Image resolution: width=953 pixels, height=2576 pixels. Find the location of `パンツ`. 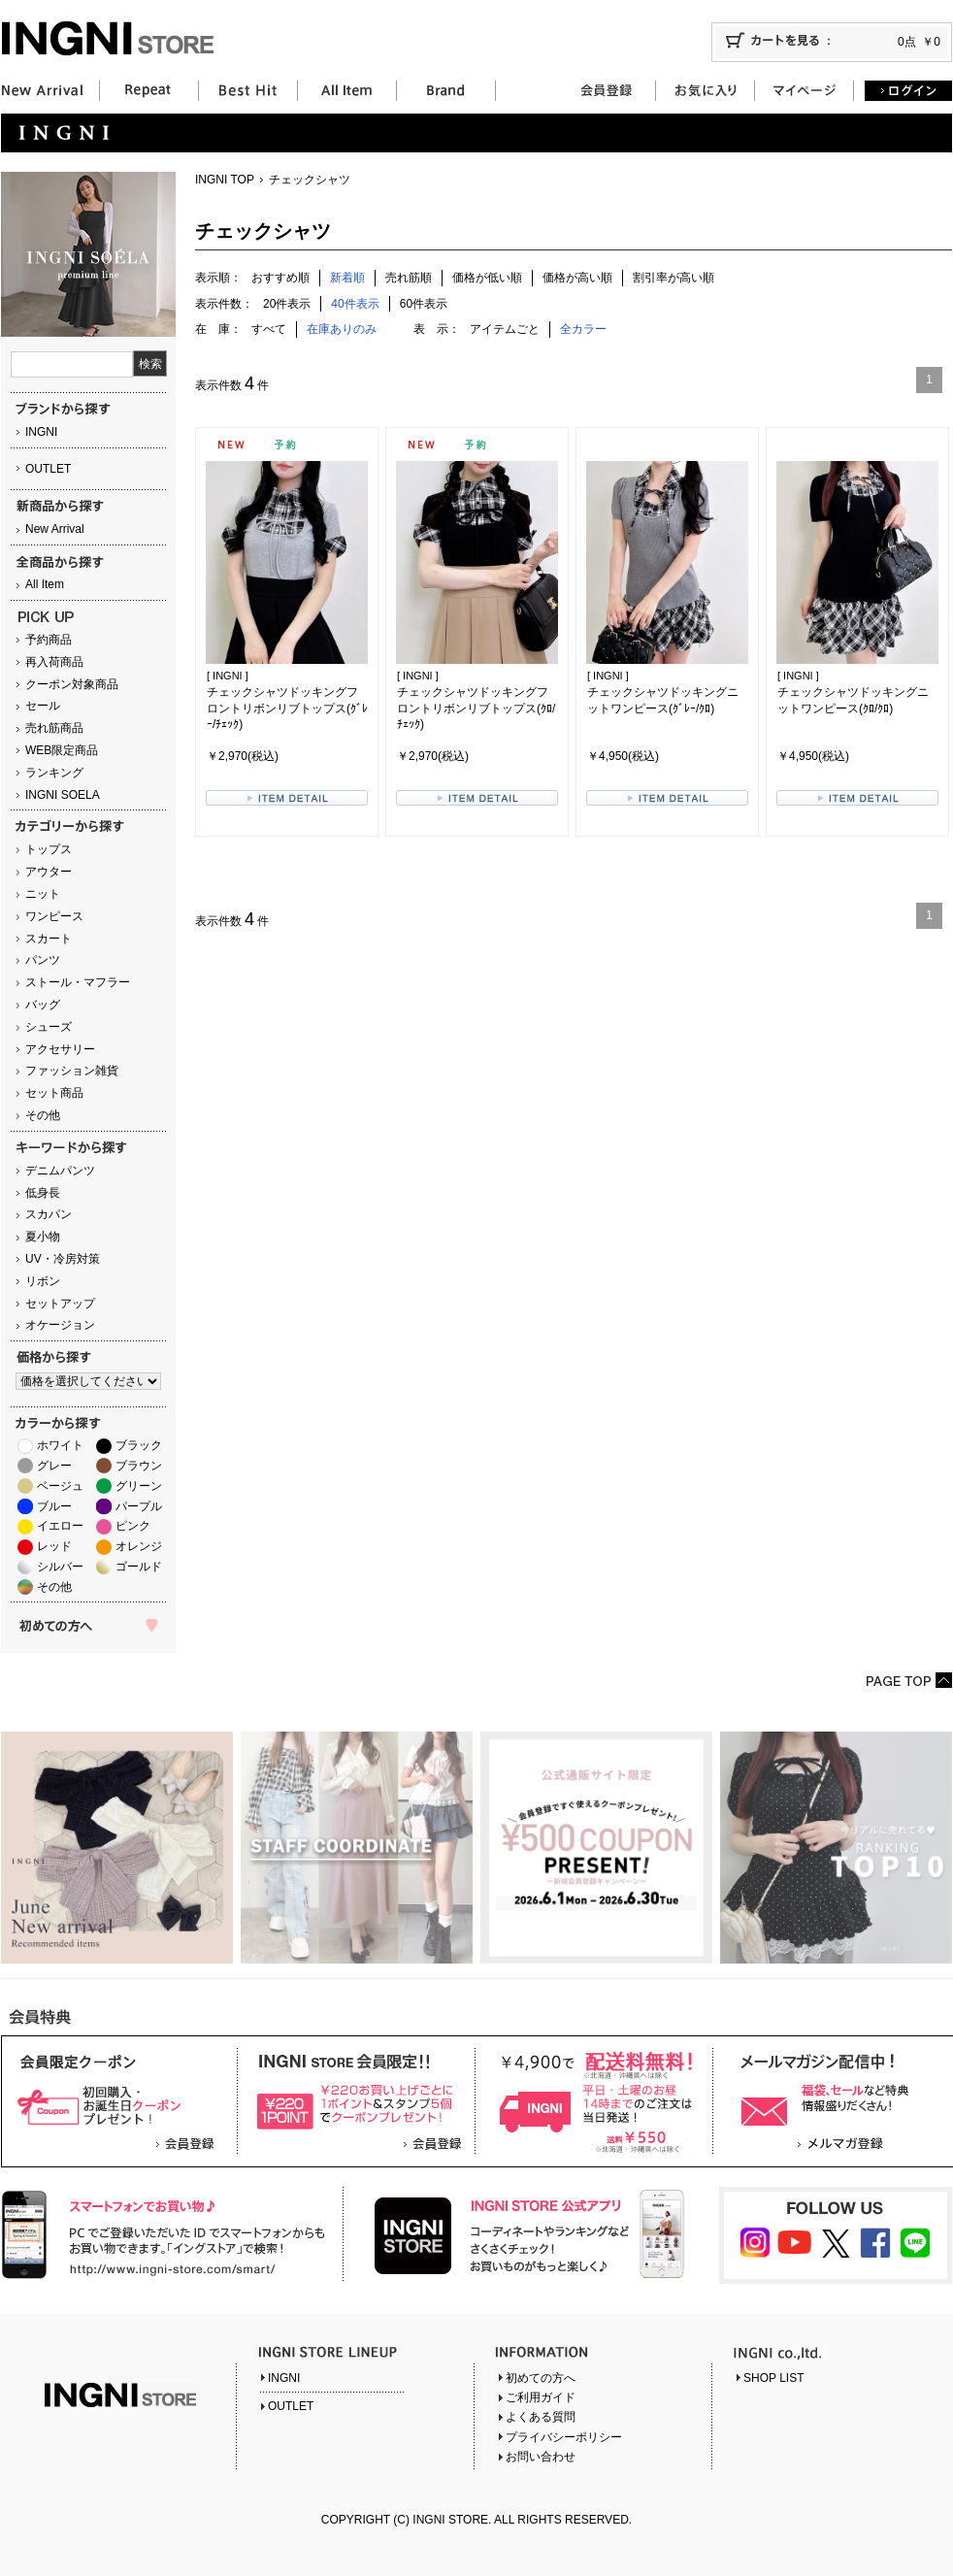

パンツ is located at coordinates (42, 960).